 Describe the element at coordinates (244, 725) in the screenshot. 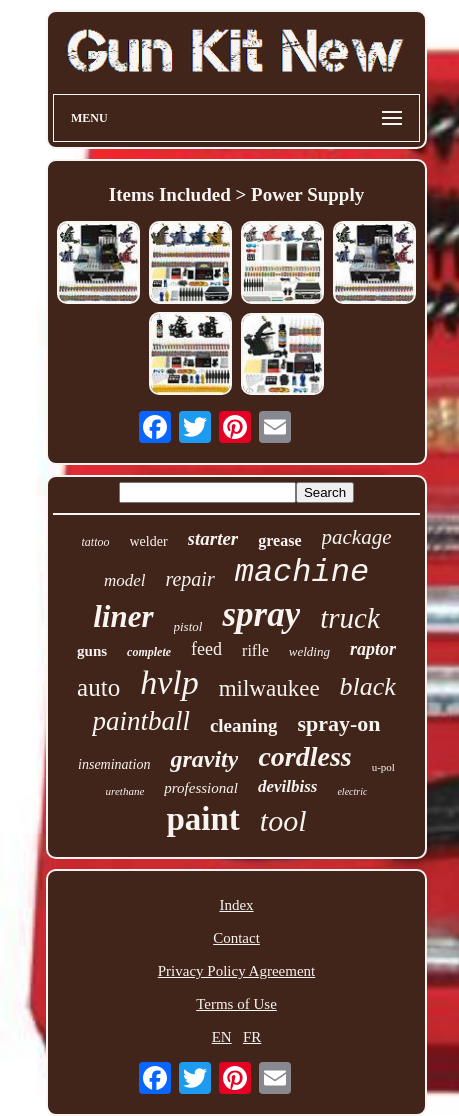

I see `cleaning` at that location.